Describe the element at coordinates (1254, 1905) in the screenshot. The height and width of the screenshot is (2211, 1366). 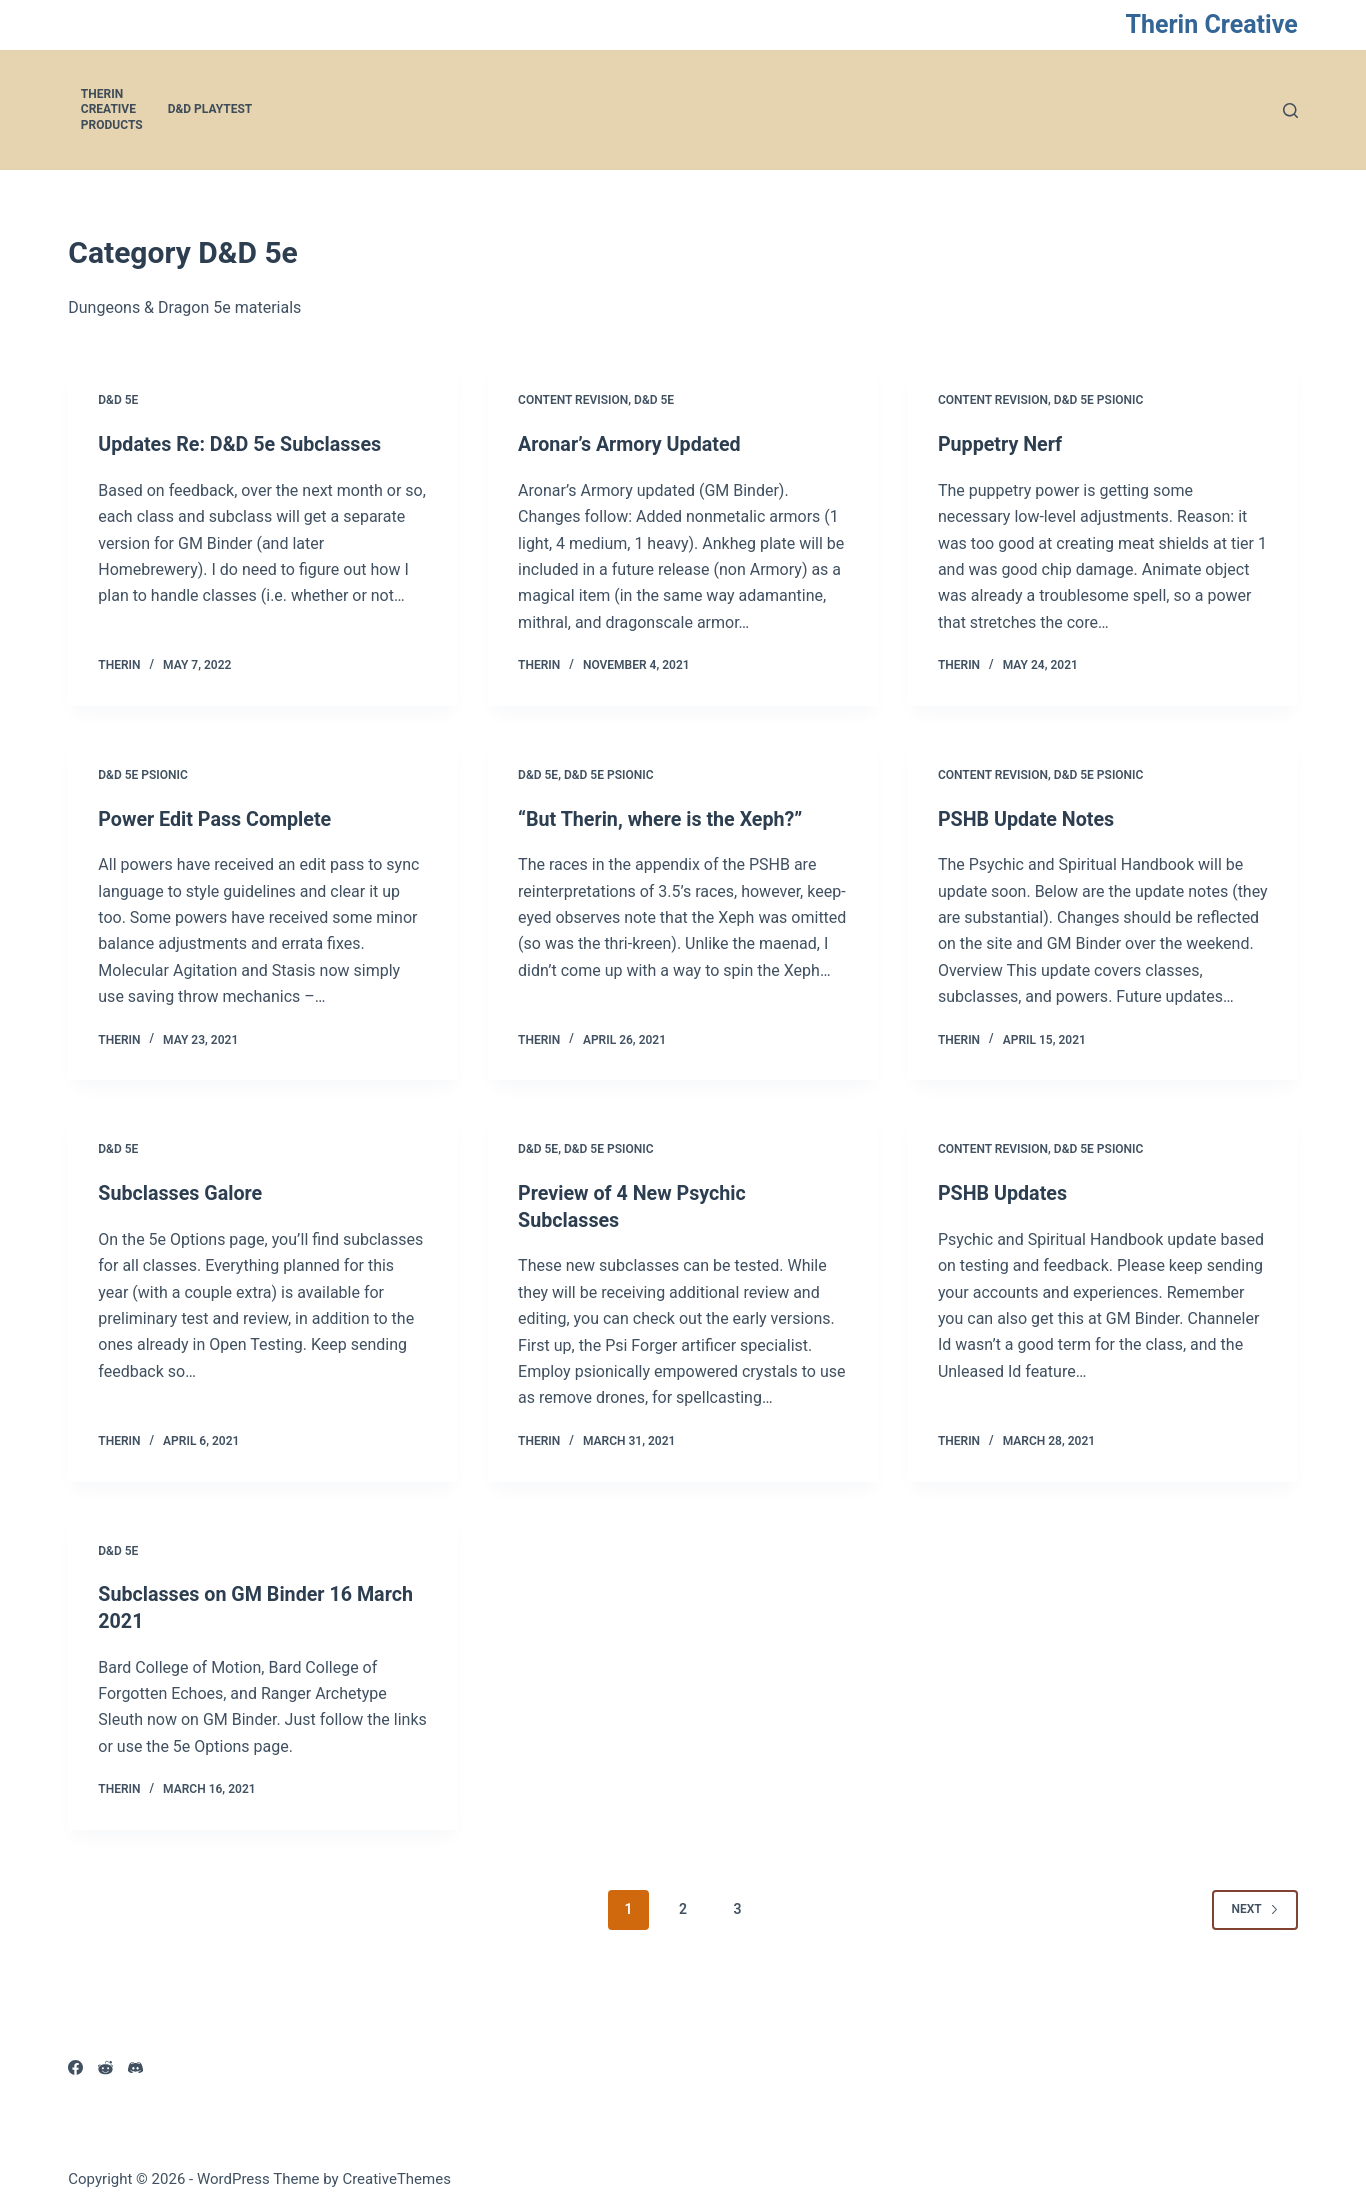
I see `Next` at that location.